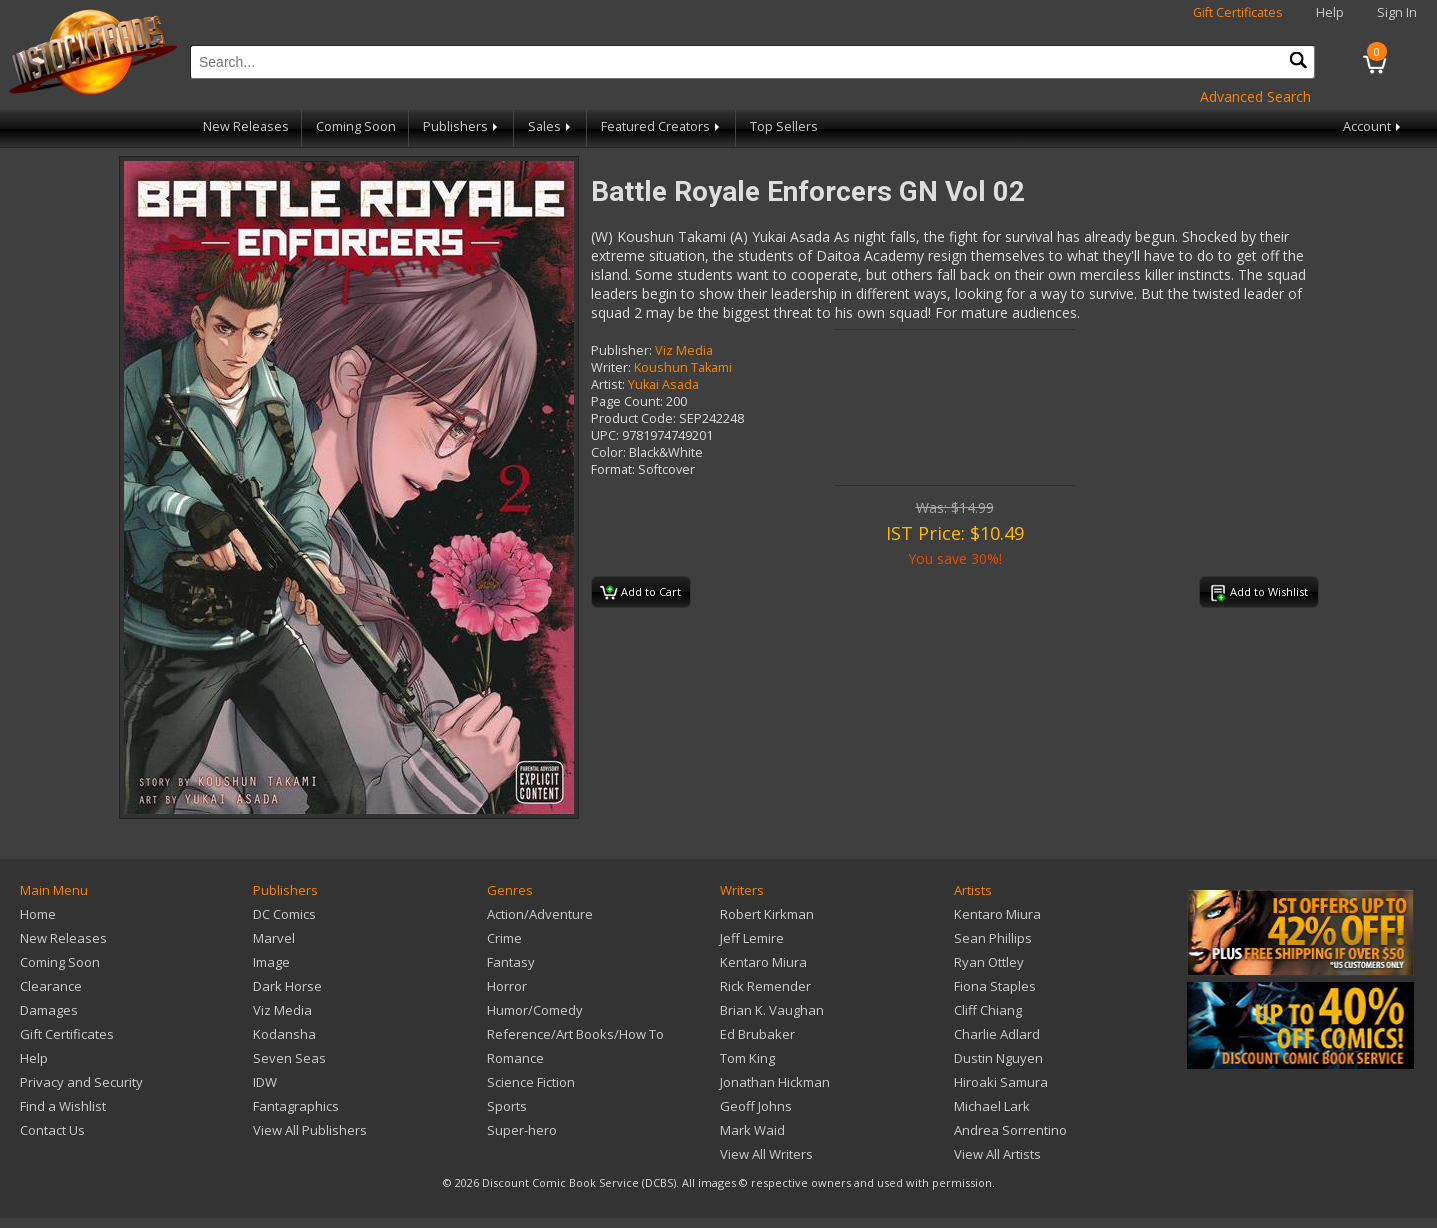 The image size is (1437, 1228). I want to click on Page Count:, so click(627, 401).